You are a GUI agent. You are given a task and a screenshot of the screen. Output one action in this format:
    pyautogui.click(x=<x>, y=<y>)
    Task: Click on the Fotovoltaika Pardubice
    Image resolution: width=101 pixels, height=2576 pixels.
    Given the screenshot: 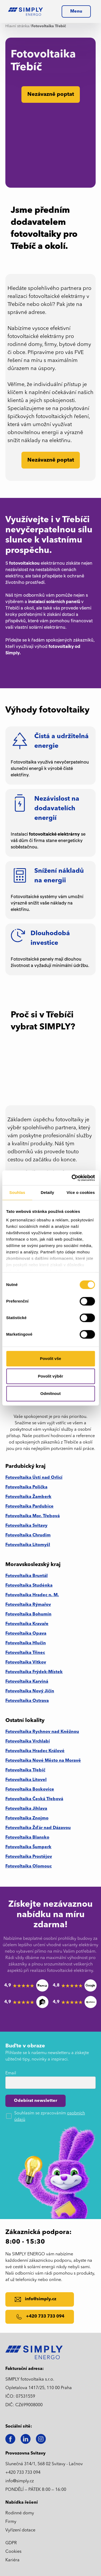 What is the action you would take?
    pyautogui.click(x=29, y=1506)
    